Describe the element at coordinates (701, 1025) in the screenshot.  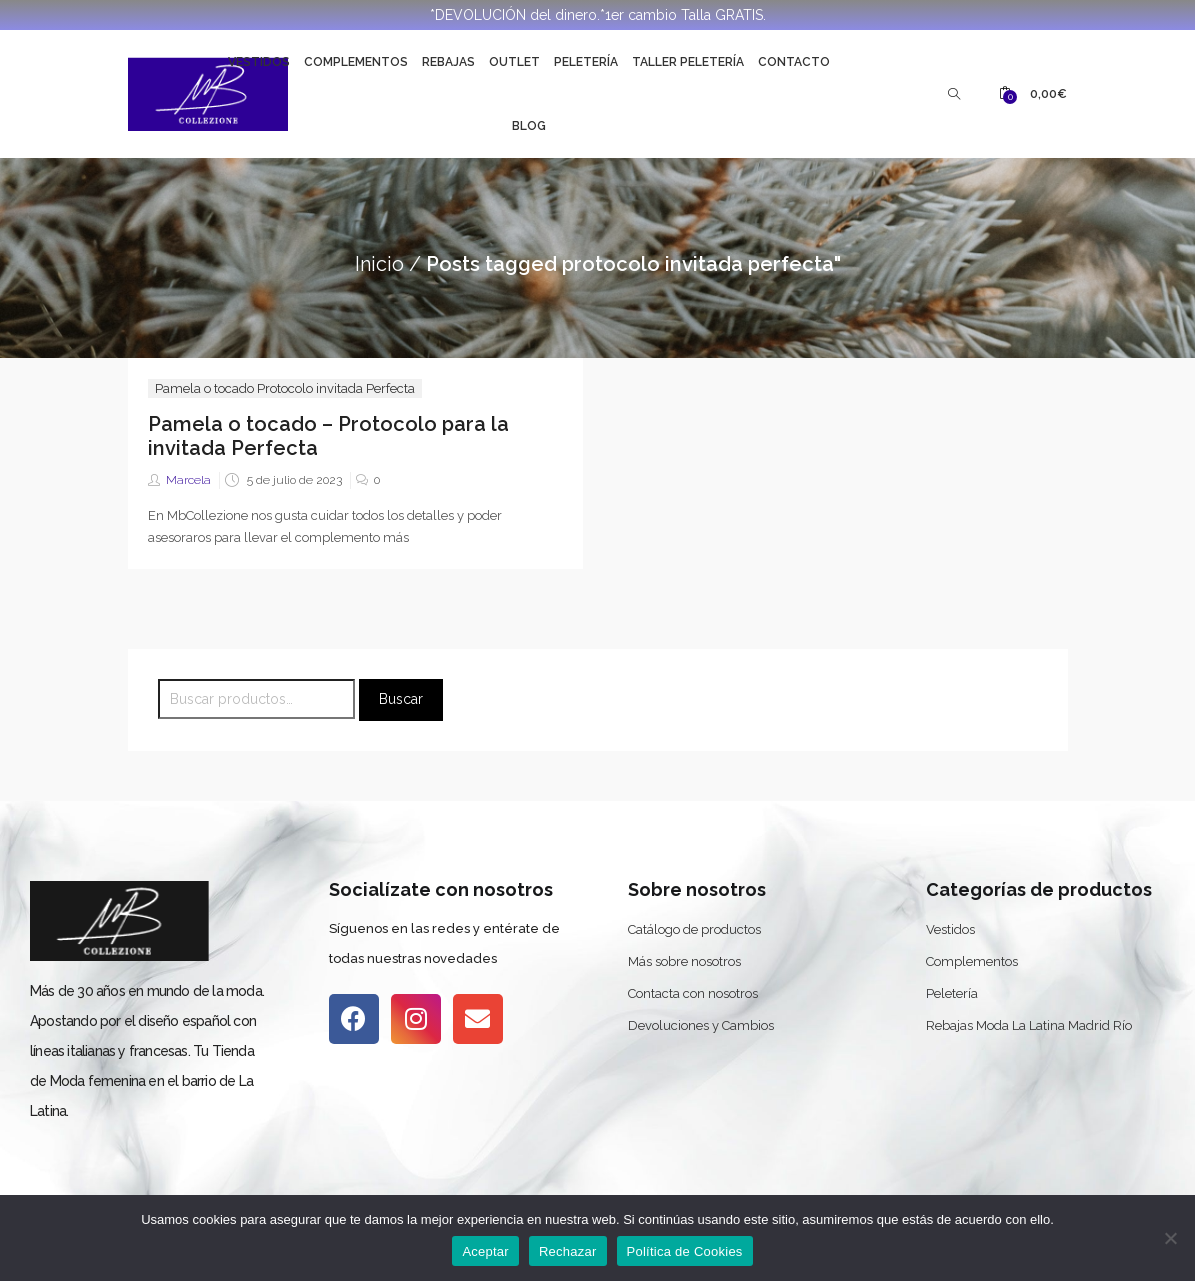
I see `Devoluciones y Cambios` at that location.